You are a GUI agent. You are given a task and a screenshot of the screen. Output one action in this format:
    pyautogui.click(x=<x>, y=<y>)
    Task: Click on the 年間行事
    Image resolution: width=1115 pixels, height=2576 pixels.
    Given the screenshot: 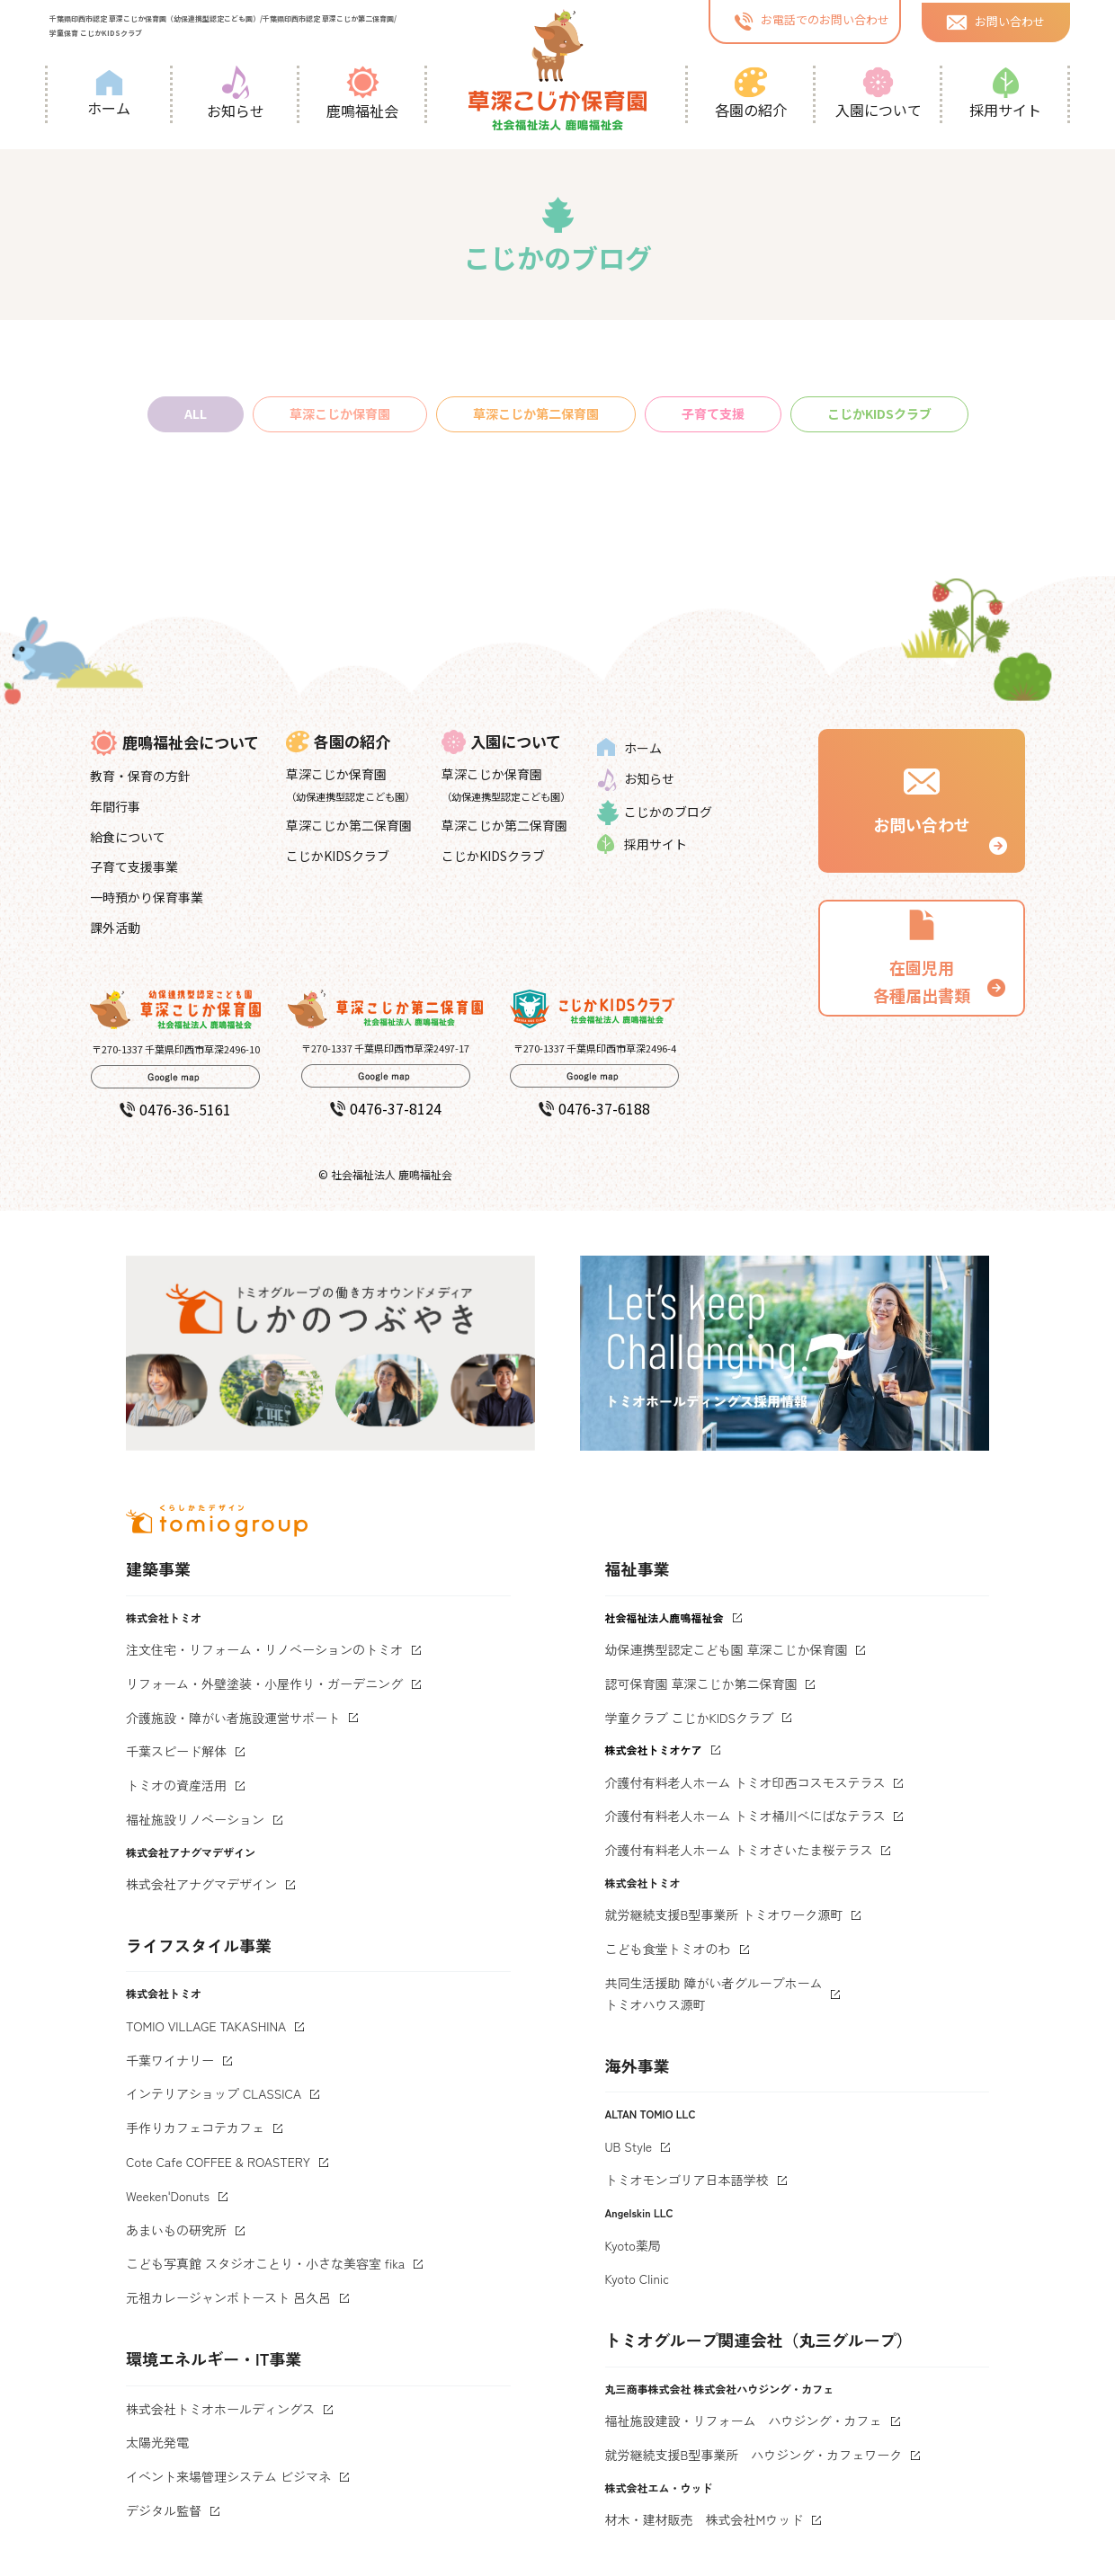 What is the action you would take?
    pyautogui.click(x=115, y=806)
    